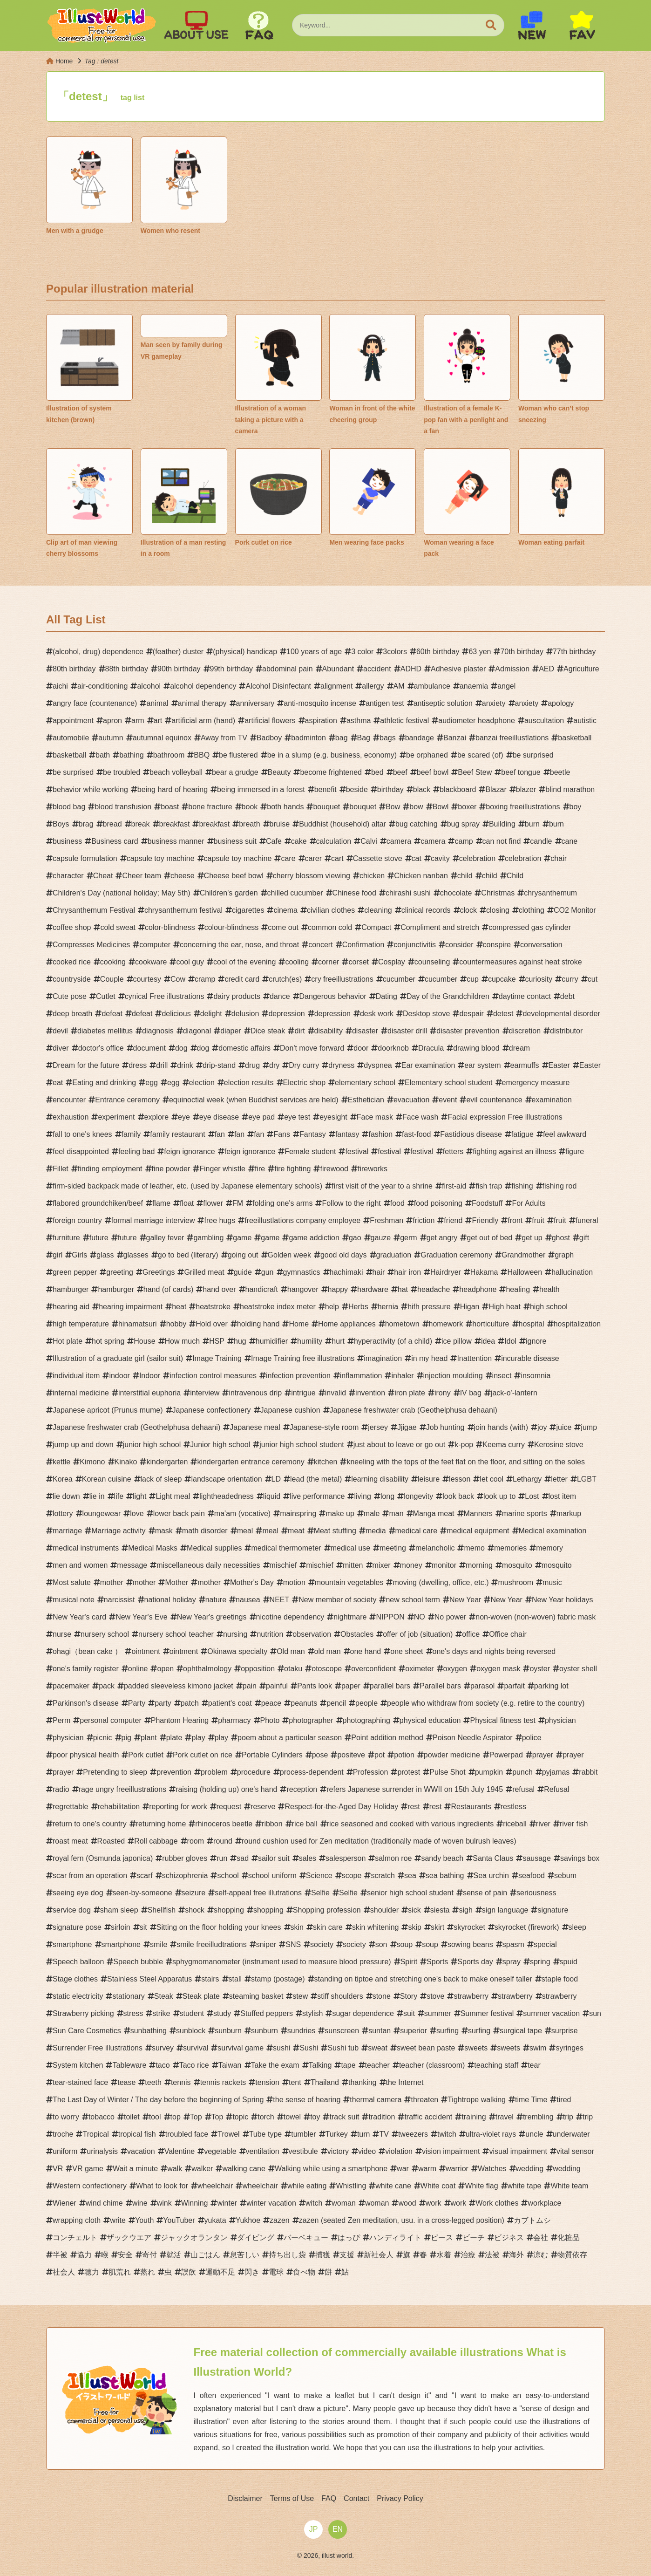 This screenshot has width=651, height=2576. What do you see at coordinates (251, 2272) in the screenshot?
I see `閃き` at bounding box center [251, 2272].